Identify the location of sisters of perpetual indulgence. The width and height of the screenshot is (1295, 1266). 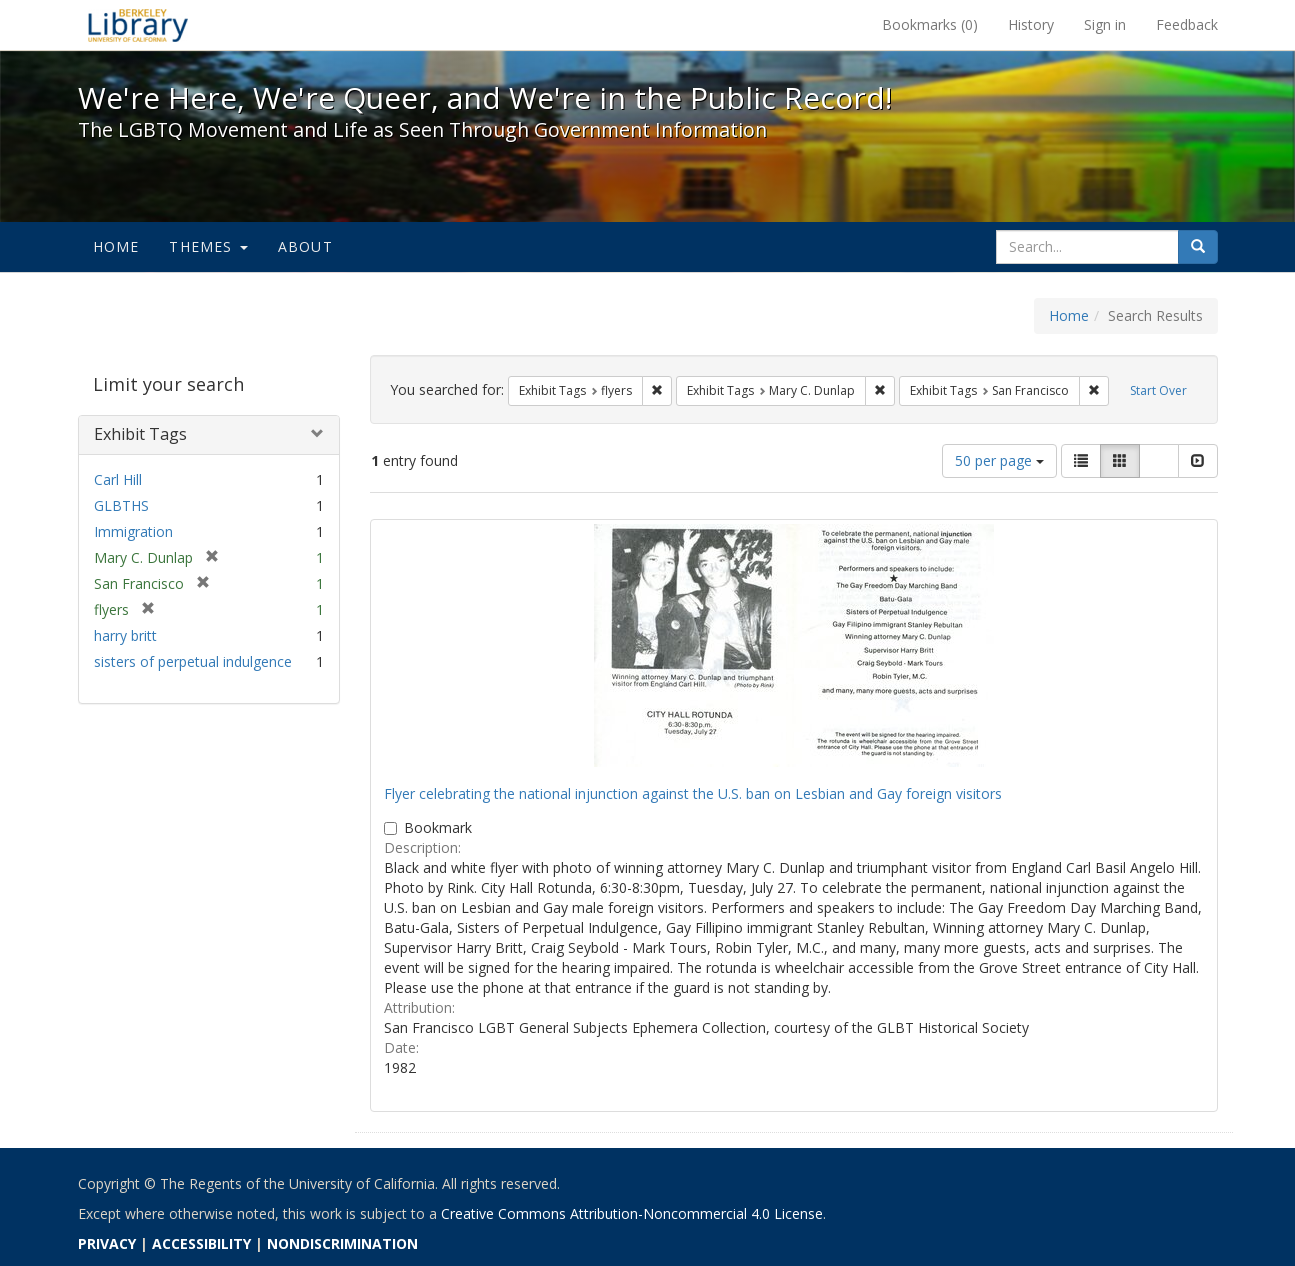
(193, 661).